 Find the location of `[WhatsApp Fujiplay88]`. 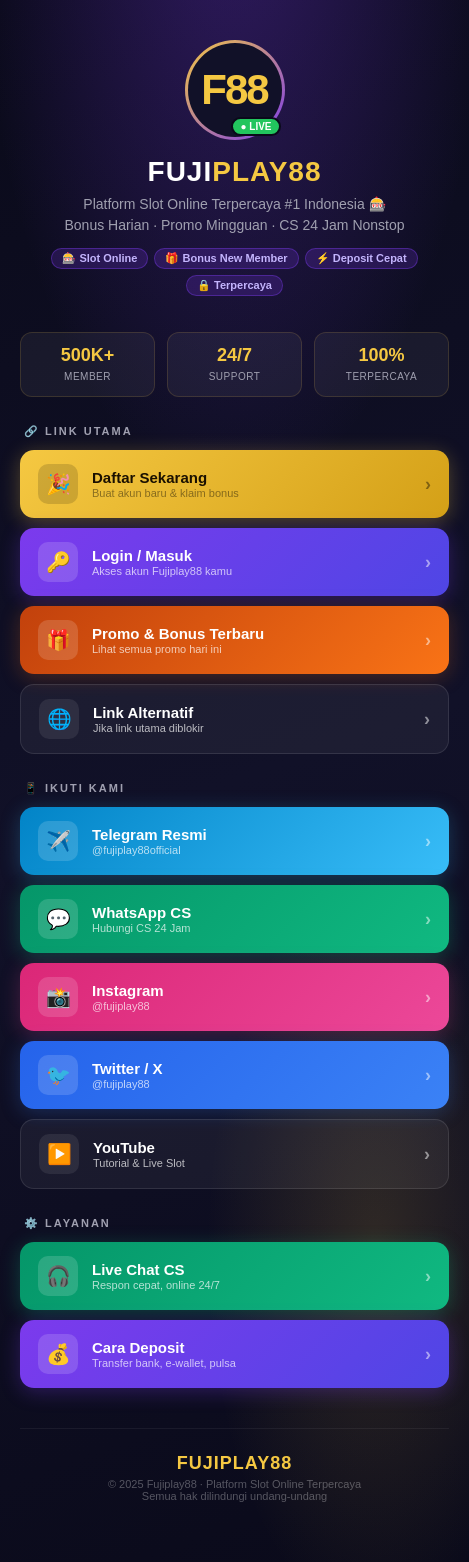

[WhatsApp Fujiplay88] is located at coordinates (234, 919).